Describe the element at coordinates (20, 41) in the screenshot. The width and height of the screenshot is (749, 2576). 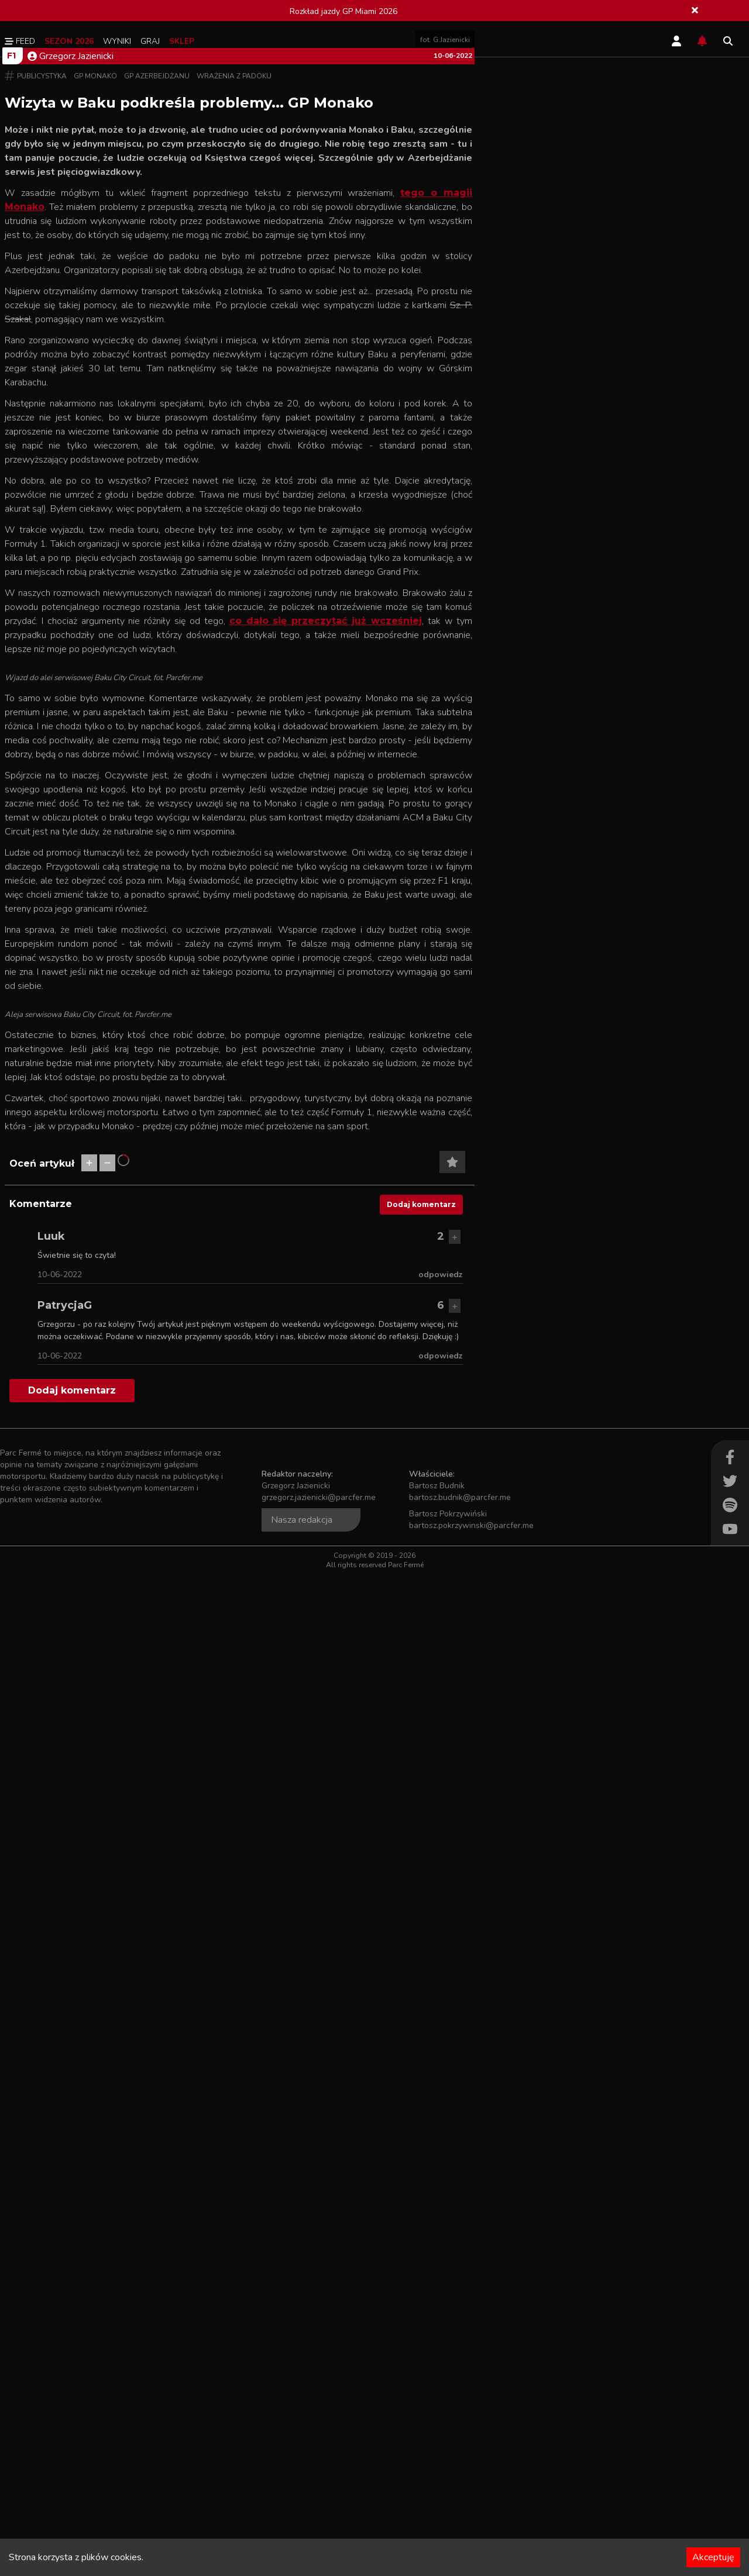
I see `Feed` at that location.